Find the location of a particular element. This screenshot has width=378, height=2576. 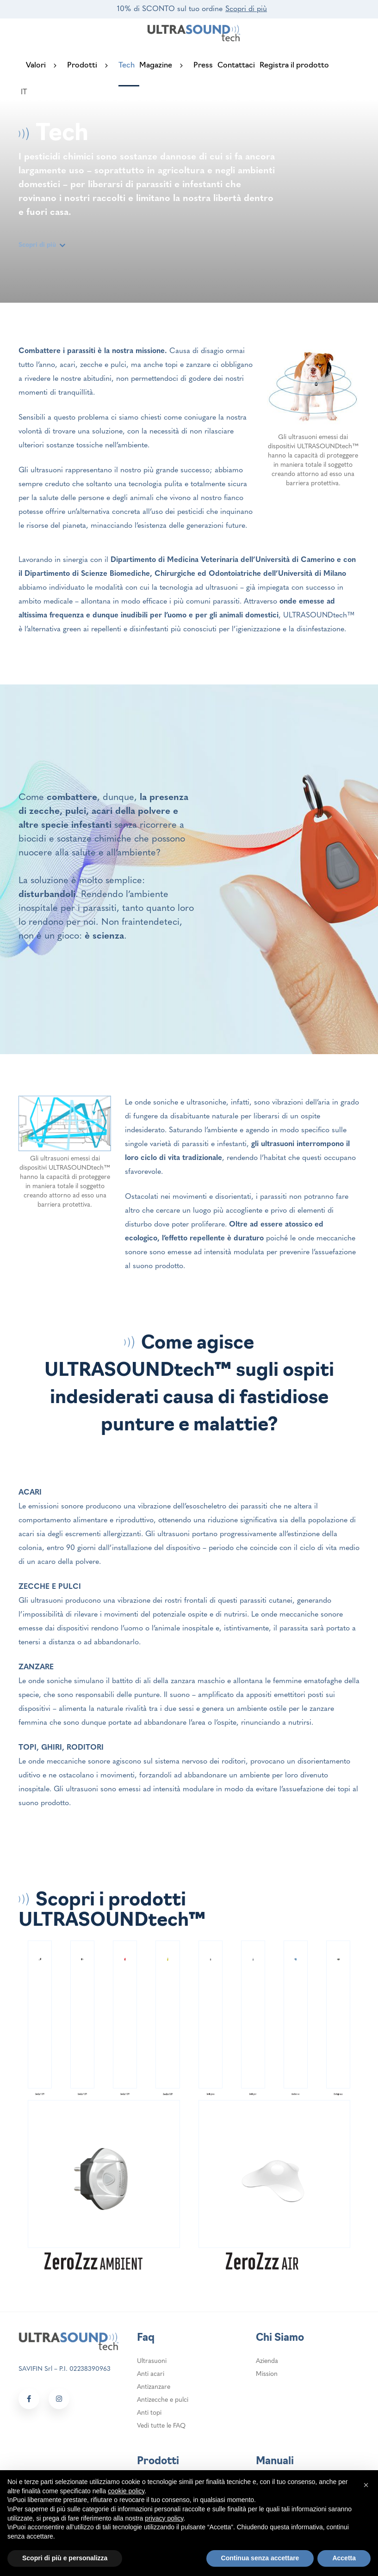

[login header] is located at coordinates (53, 92).